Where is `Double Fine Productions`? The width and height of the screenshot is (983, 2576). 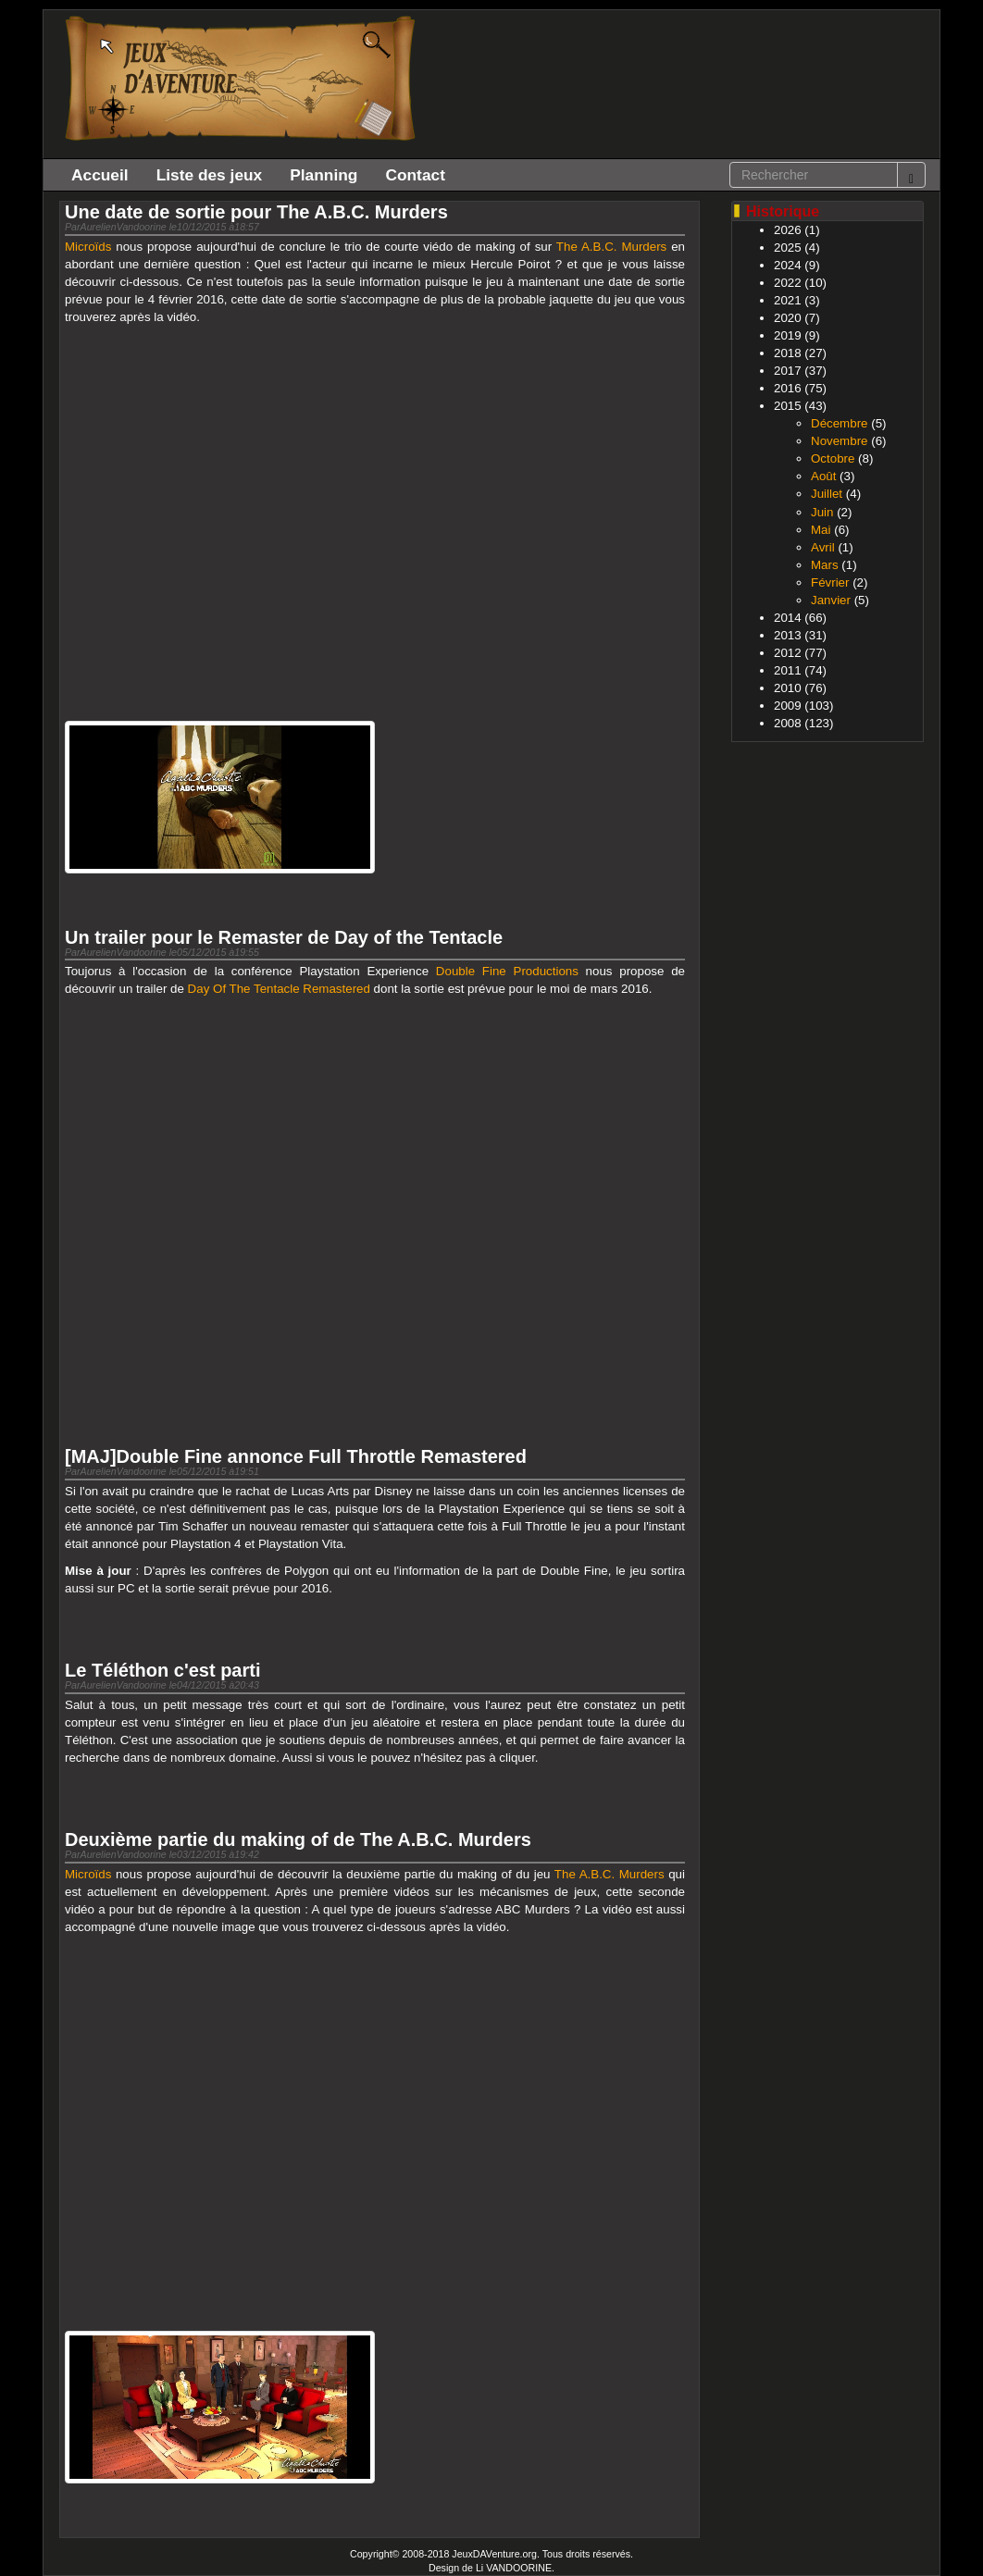
Double Fine Productions is located at coordinates (507, 971).